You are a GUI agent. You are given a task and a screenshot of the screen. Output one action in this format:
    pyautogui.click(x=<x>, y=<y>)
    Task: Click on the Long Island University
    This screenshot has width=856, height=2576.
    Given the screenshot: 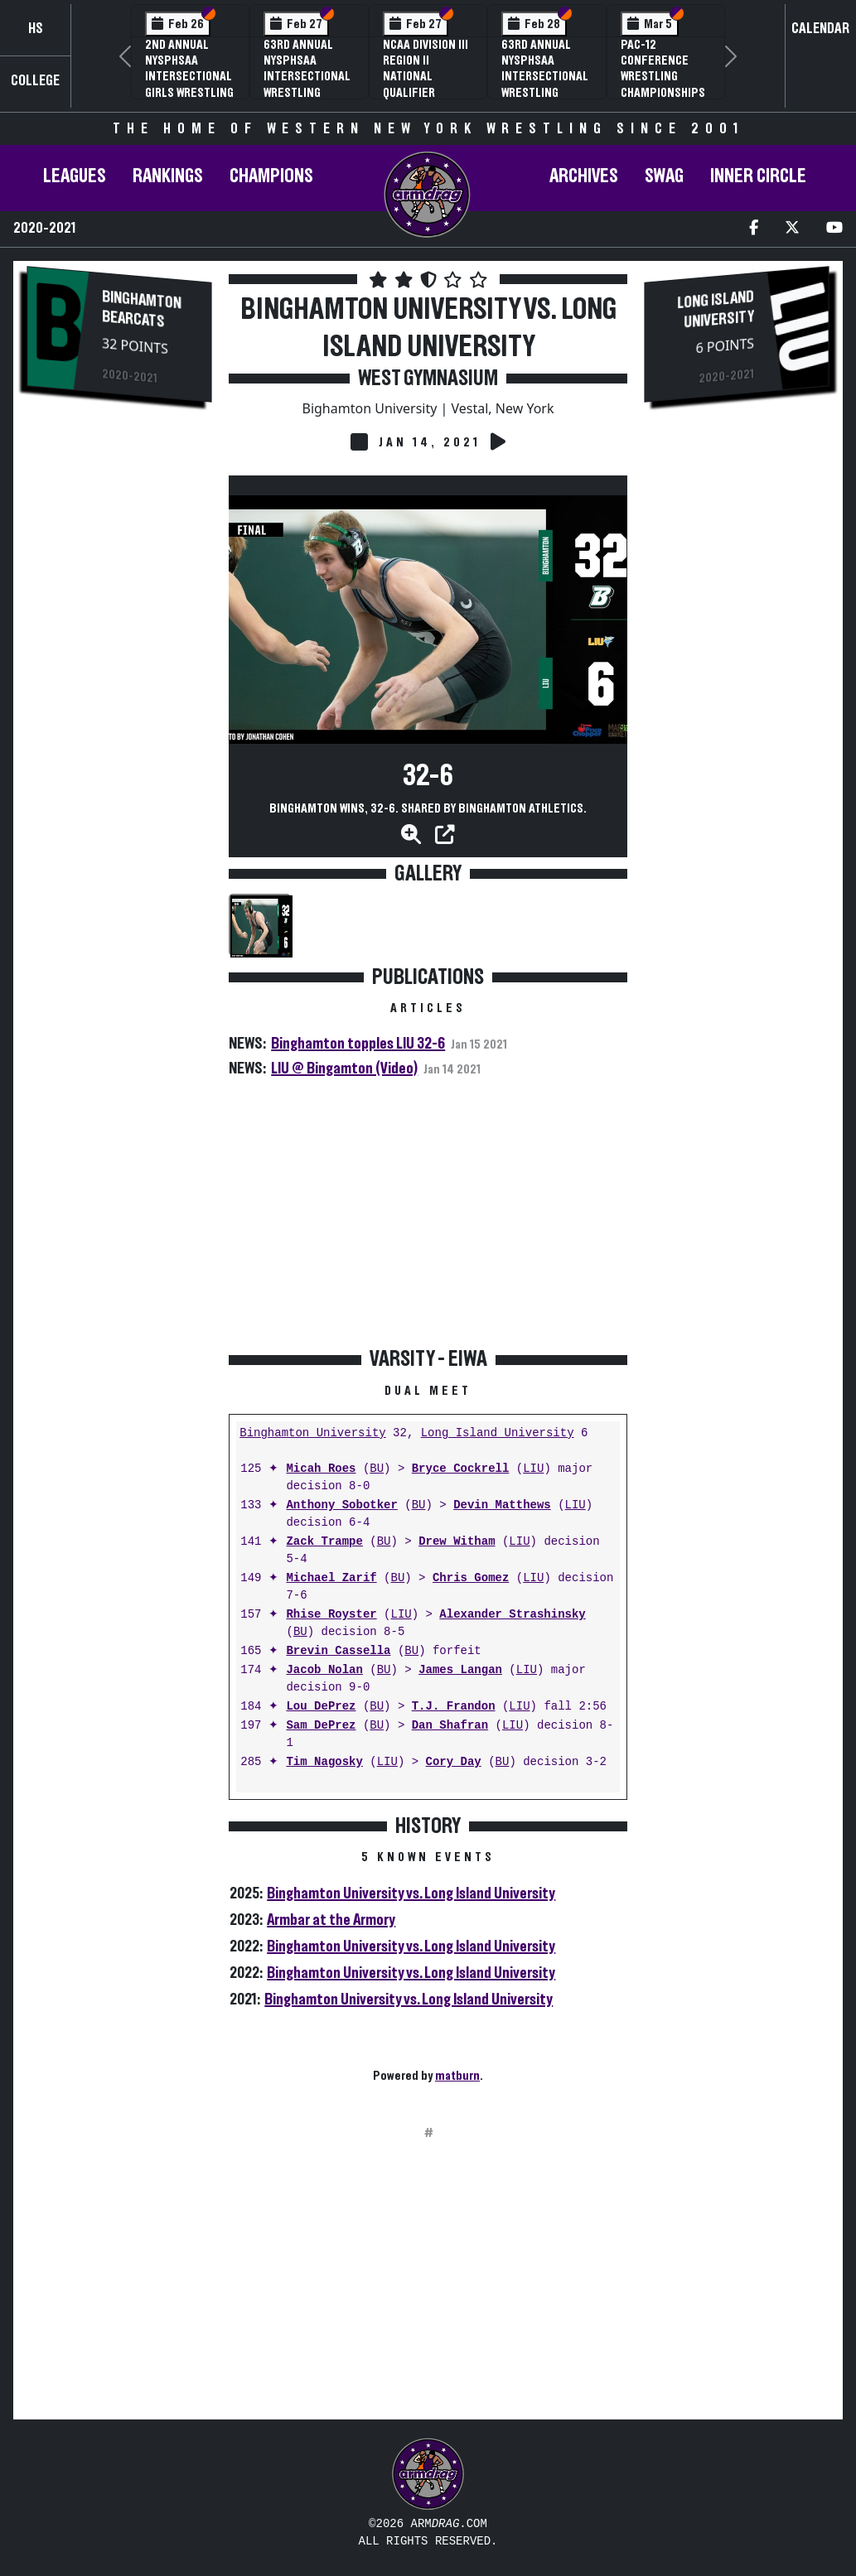 What is the action you would take?
    pyautogui.click(x=497, y=1433)
    